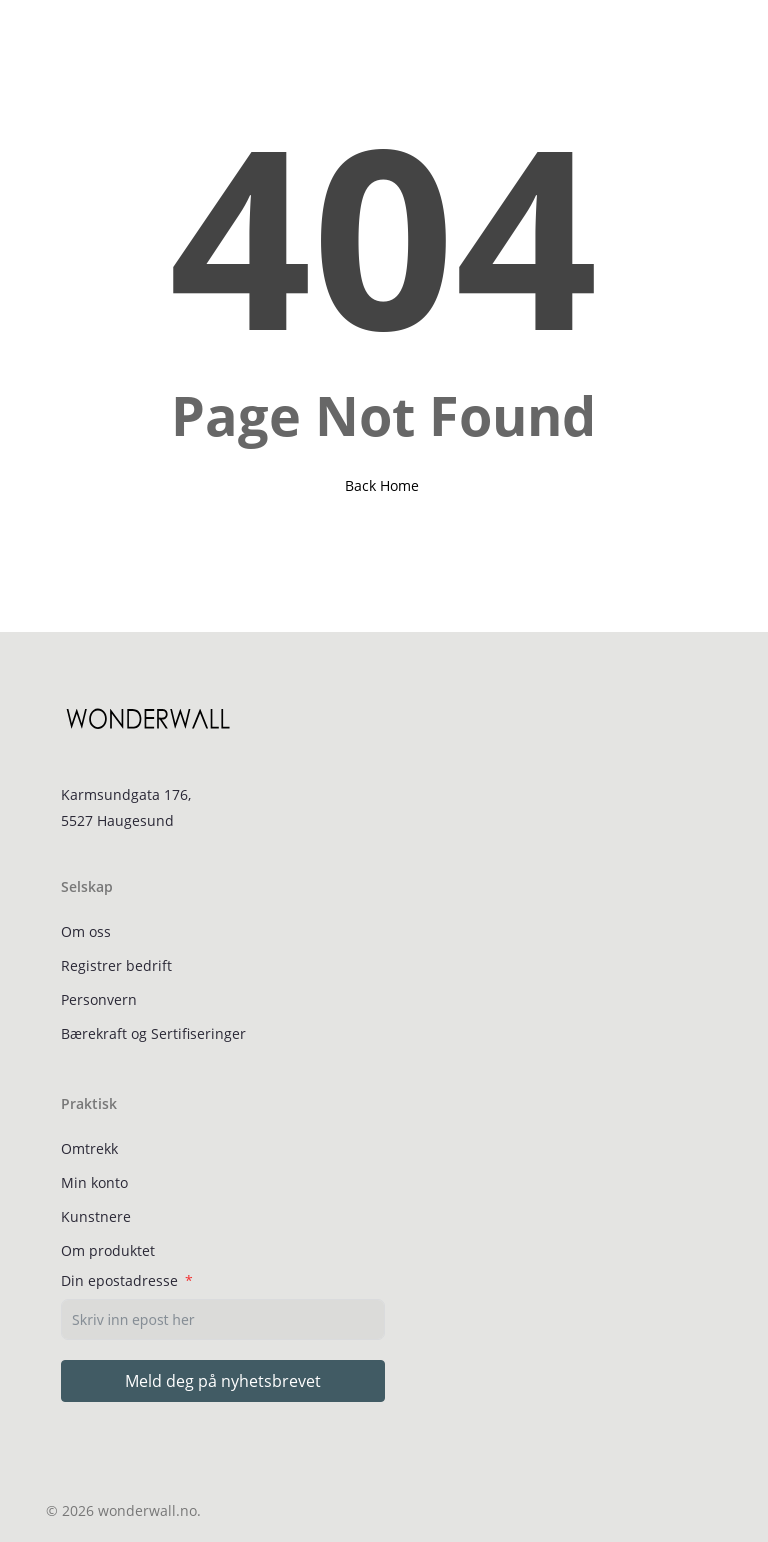 This screenshot has height=1542, width=768. Describe the element at coordinates (96, 1216) in the screenshot. I see `Kunstnere` at that location.